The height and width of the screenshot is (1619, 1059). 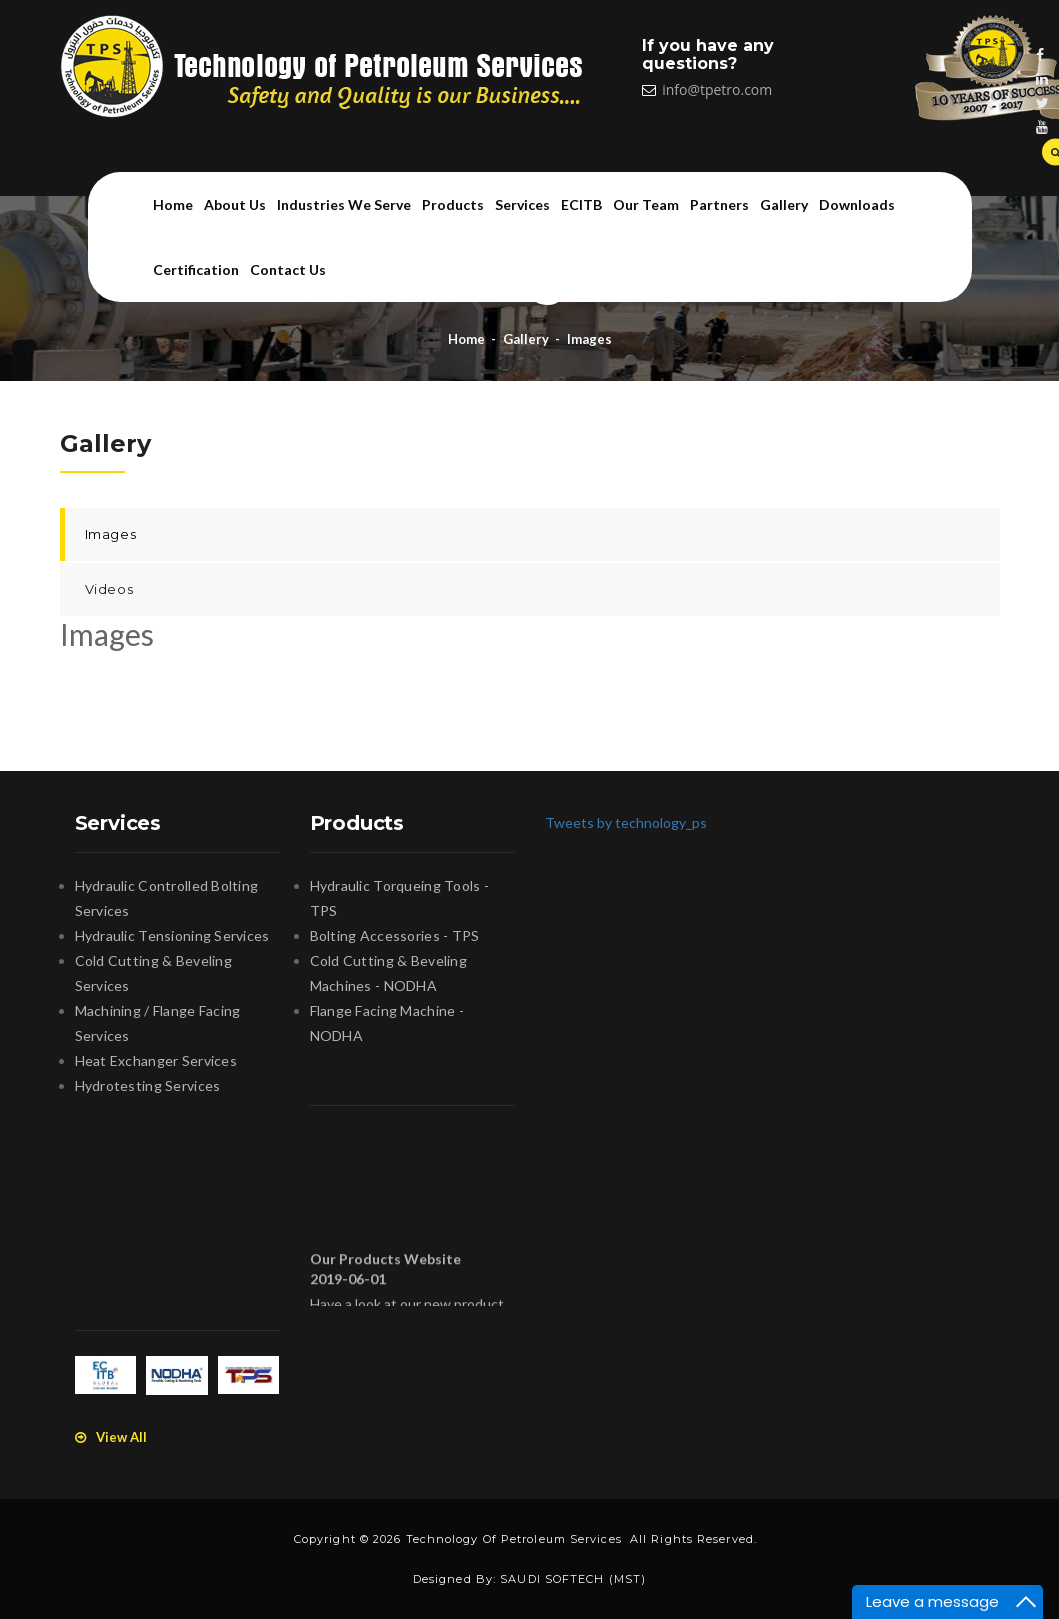 I want to click on Heat Exchanger Services, so click(x=156, y=1060).